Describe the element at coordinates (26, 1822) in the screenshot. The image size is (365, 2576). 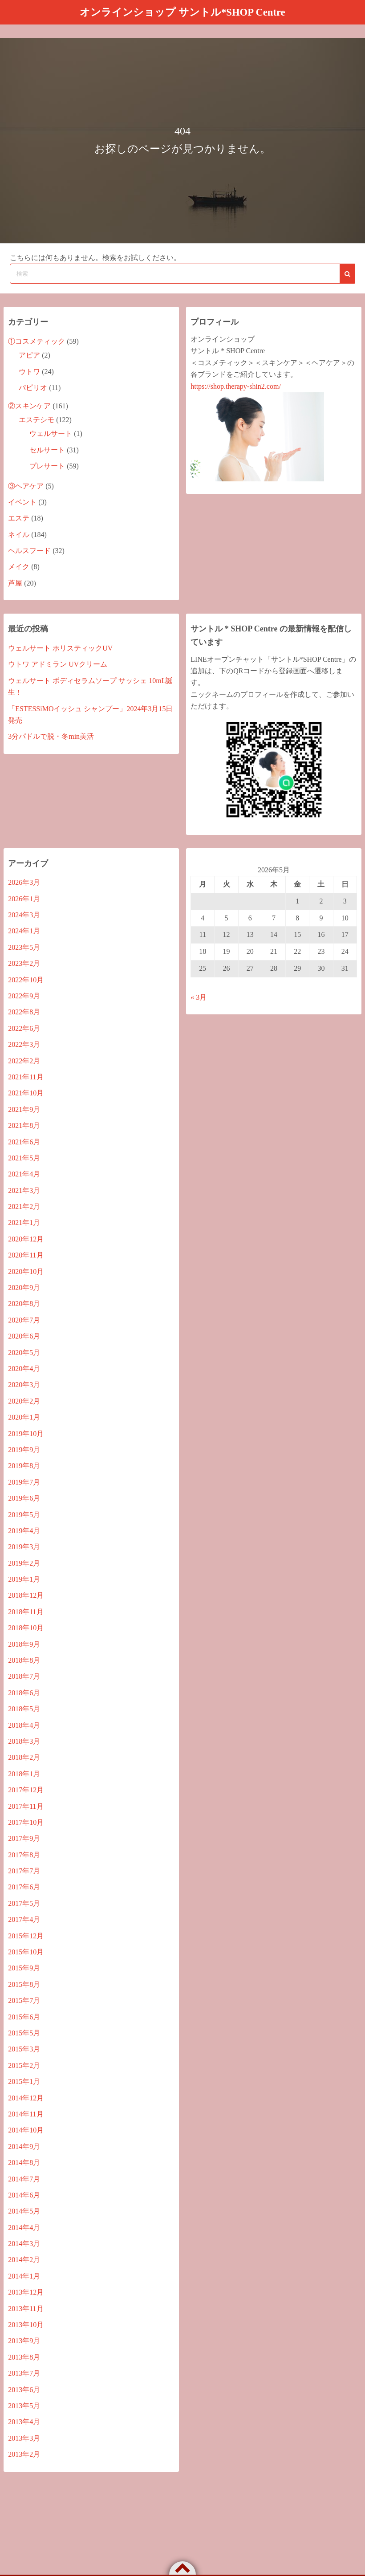
I see `2017年10月` at that location.